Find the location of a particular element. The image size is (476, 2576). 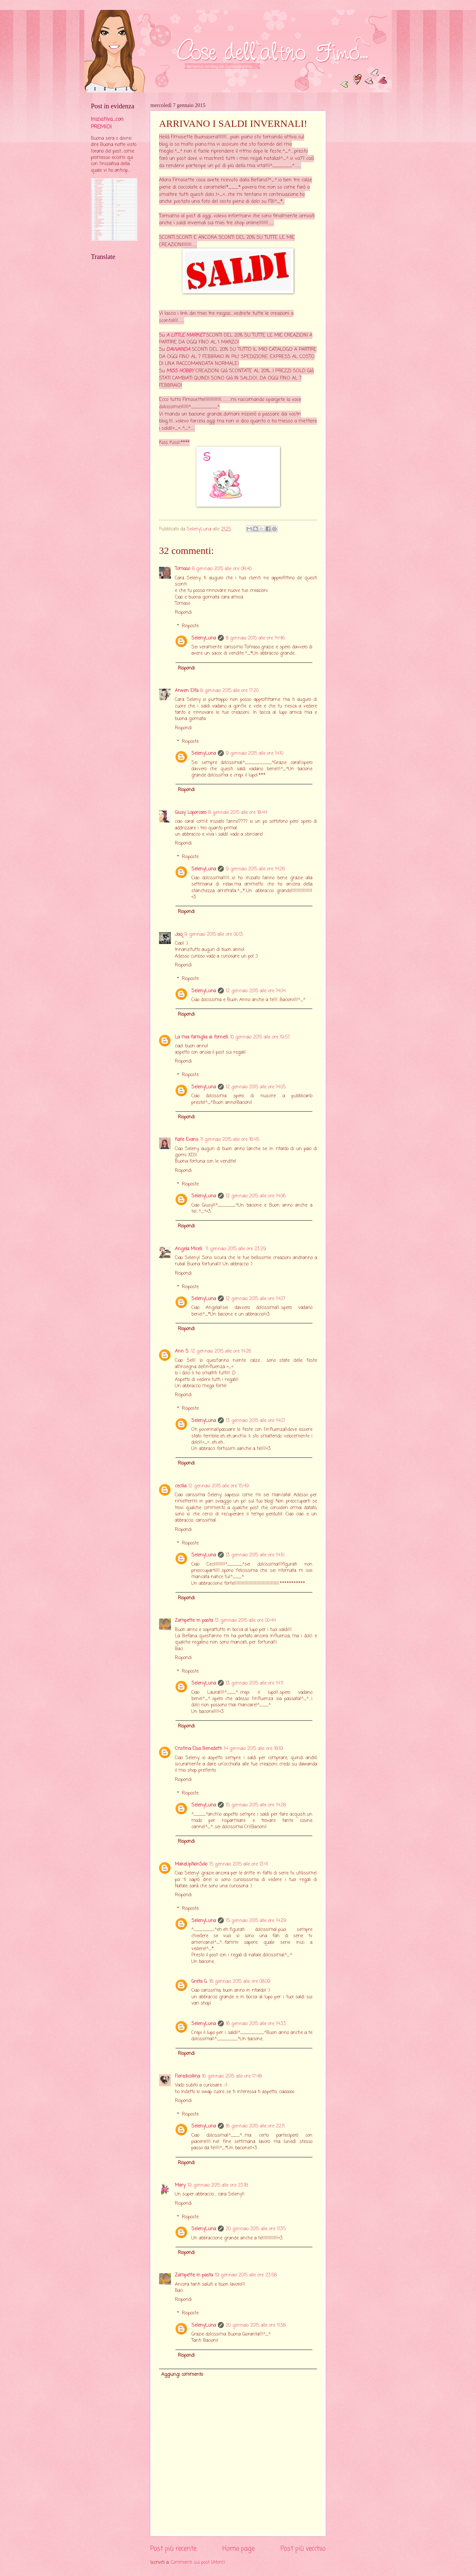

La mia famiglia ai fornelli is located at coordinates (201, 1037).